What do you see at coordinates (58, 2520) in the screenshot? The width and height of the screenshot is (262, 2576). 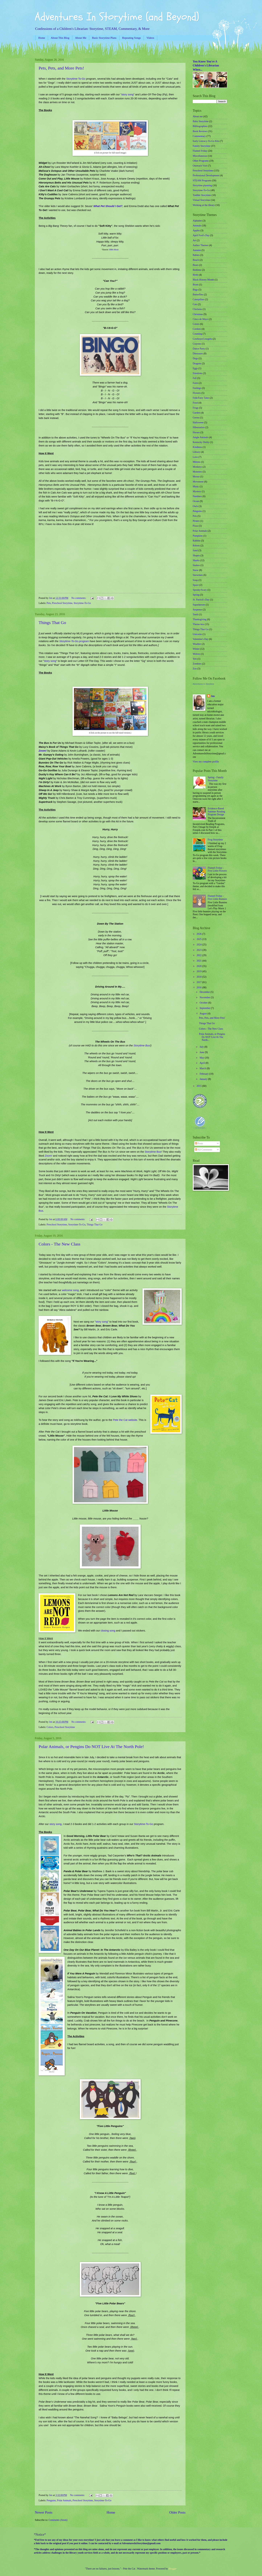 I see `Comments (Atom)` at bounding box center [58, 2520].